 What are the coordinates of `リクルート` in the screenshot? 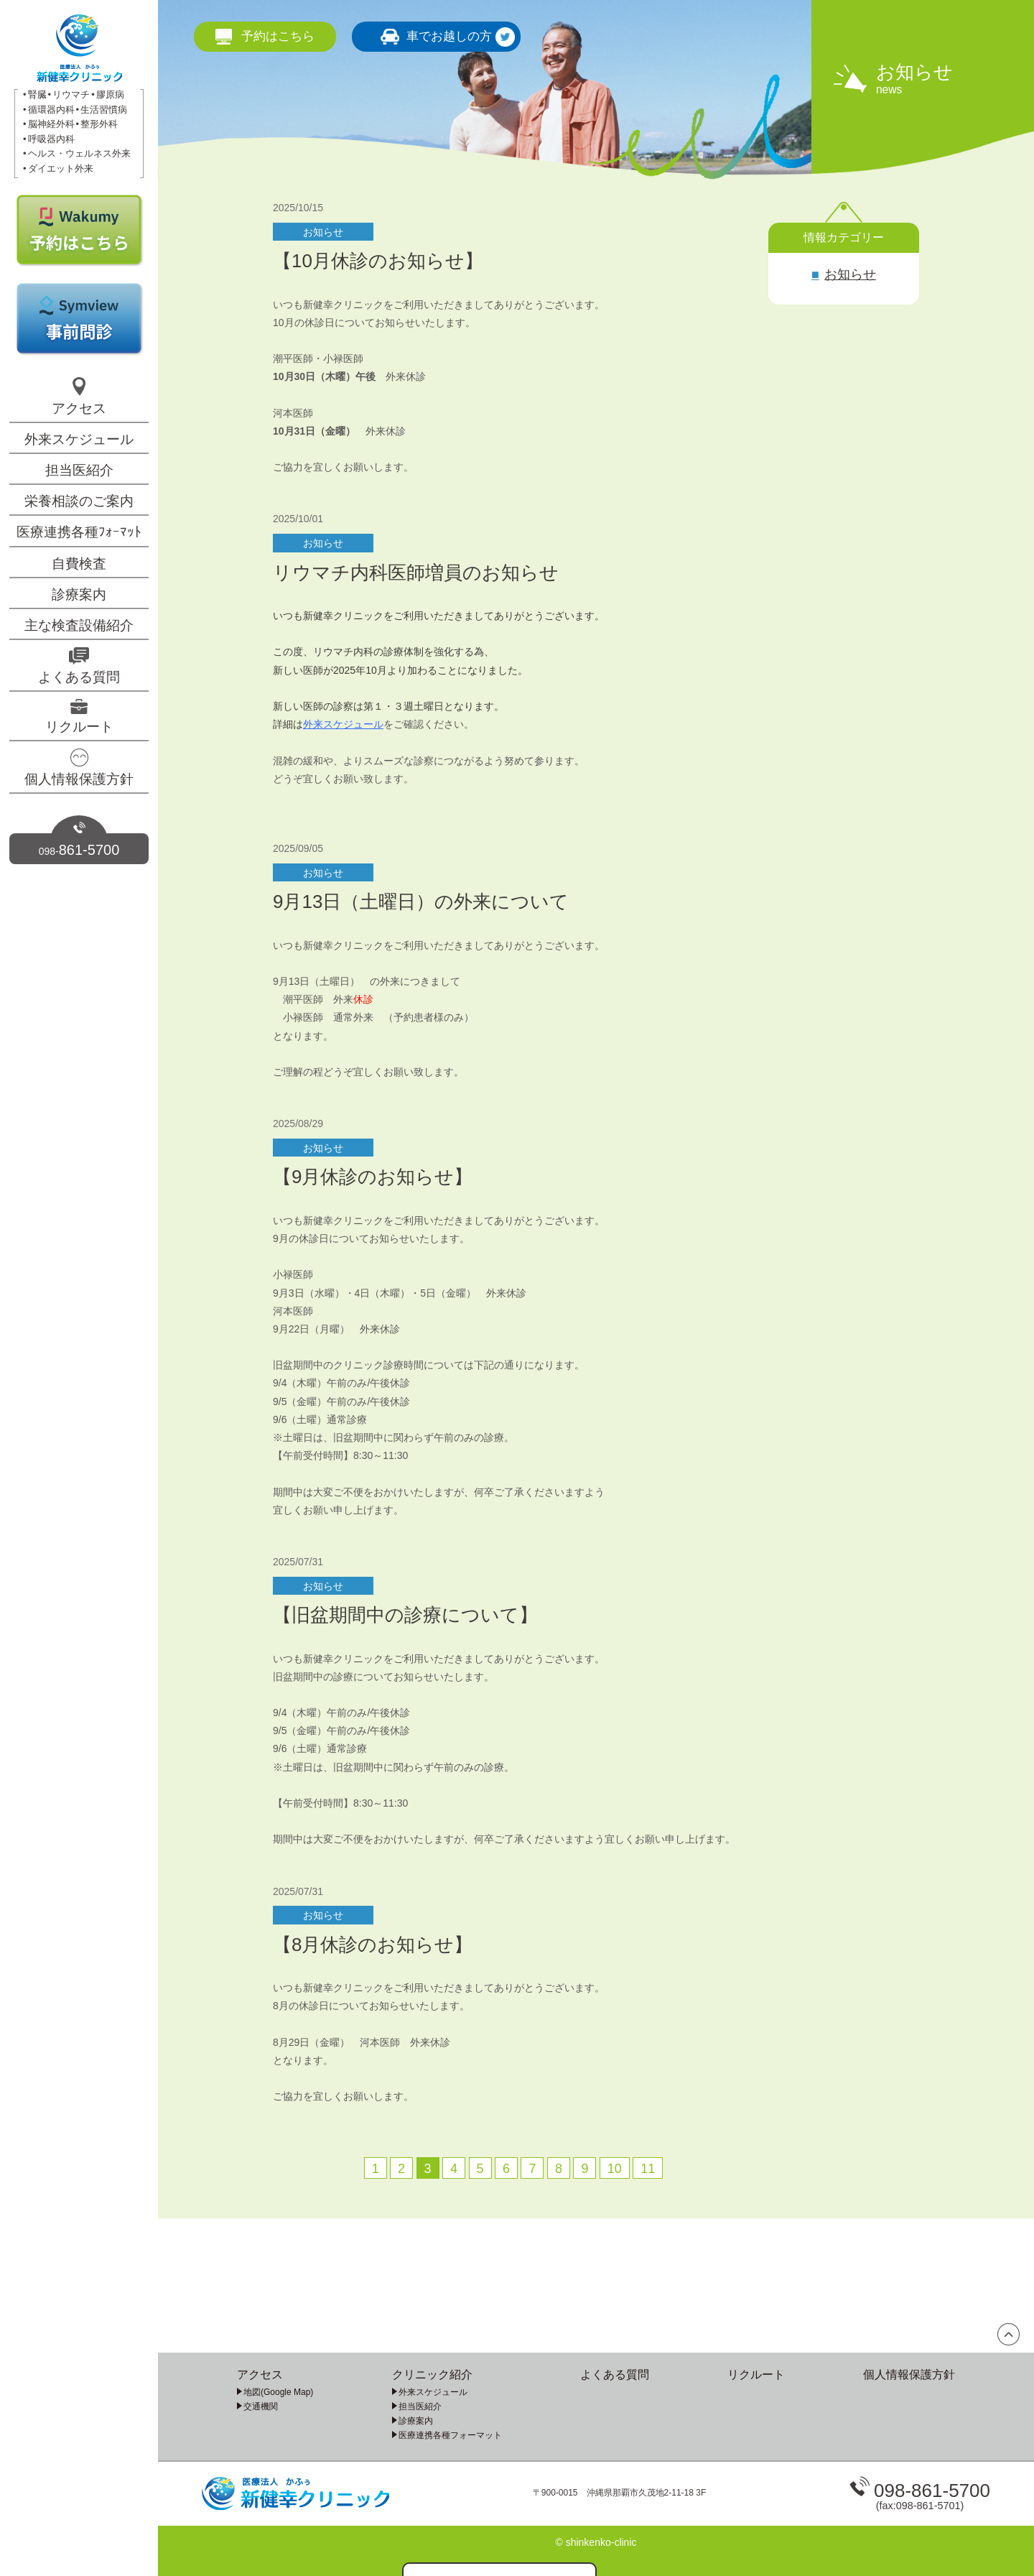 It's located at (79, 726).